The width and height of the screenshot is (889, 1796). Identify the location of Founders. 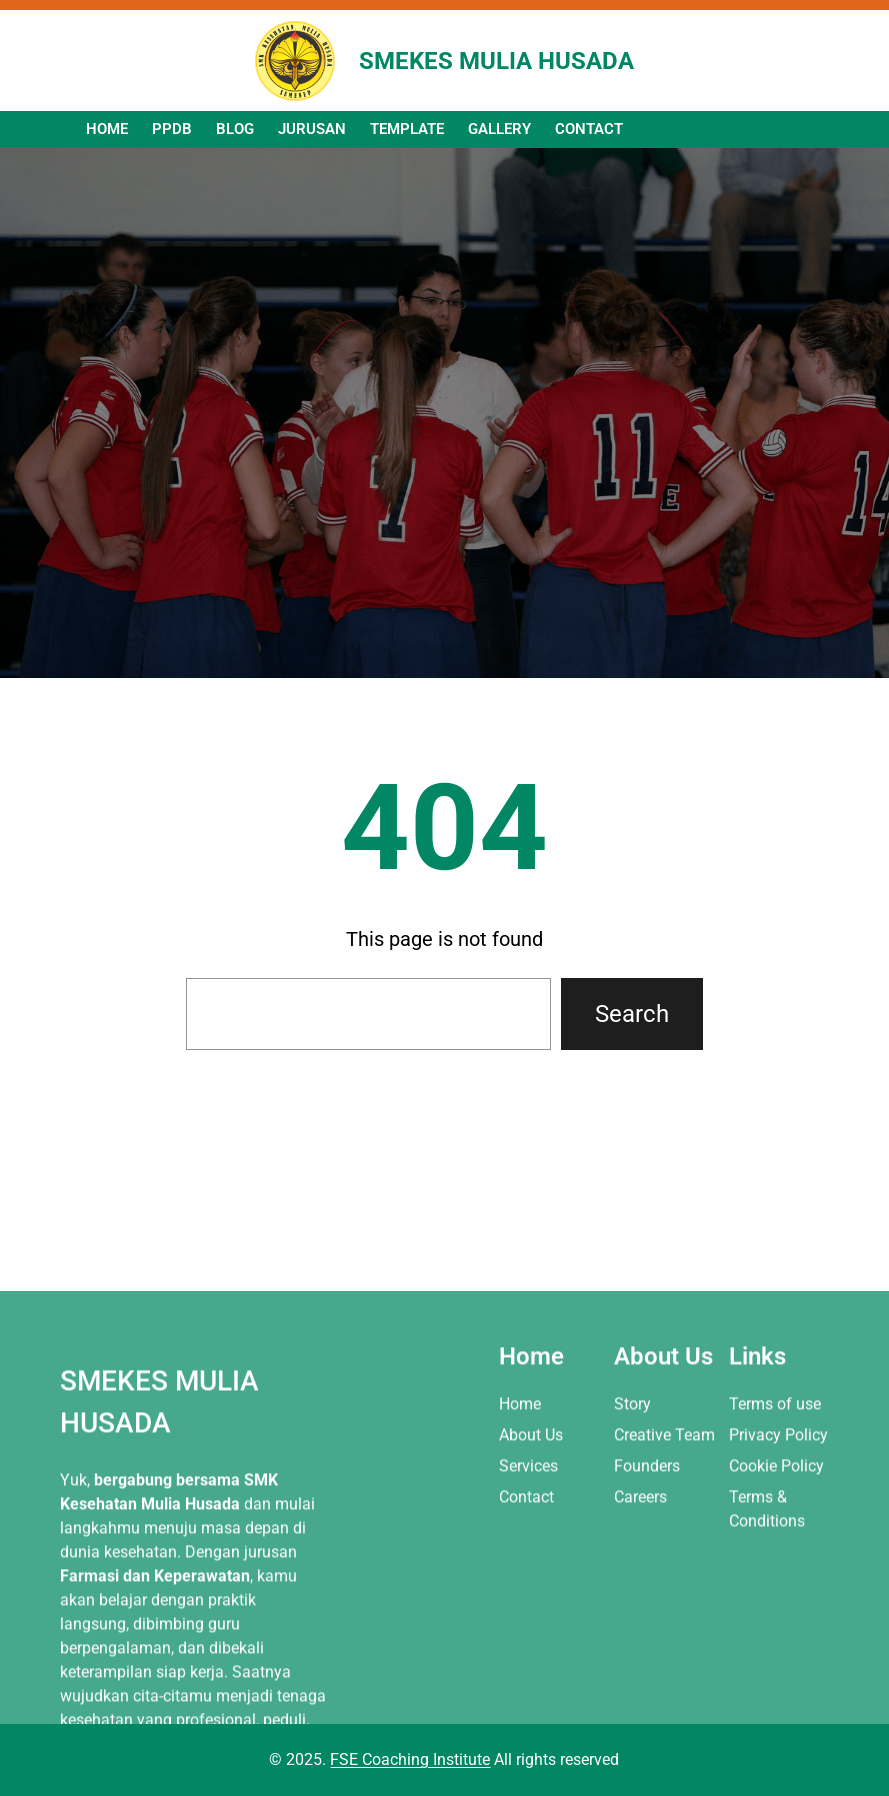
(647, 1593).